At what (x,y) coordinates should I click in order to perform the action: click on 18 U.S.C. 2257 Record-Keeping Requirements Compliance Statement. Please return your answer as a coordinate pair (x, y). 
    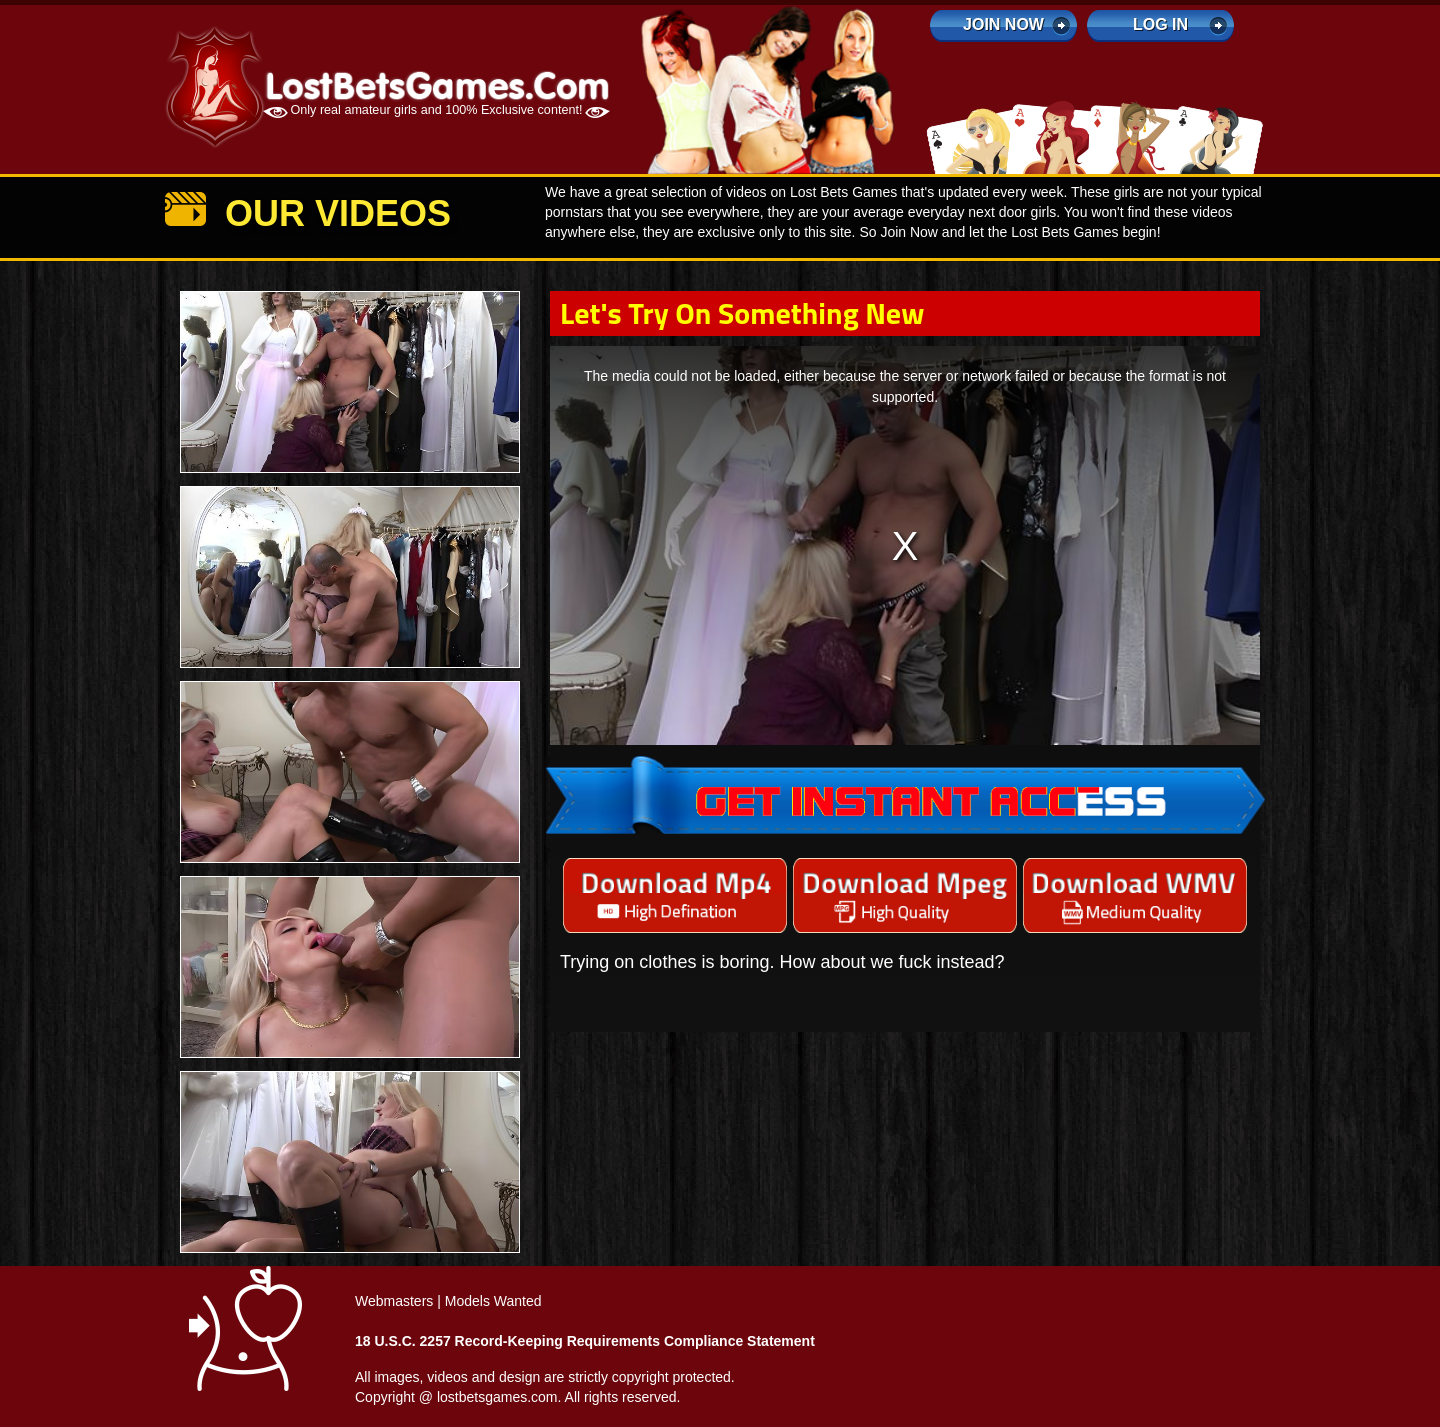
    Looking at the image, I should click on (585, 1341).